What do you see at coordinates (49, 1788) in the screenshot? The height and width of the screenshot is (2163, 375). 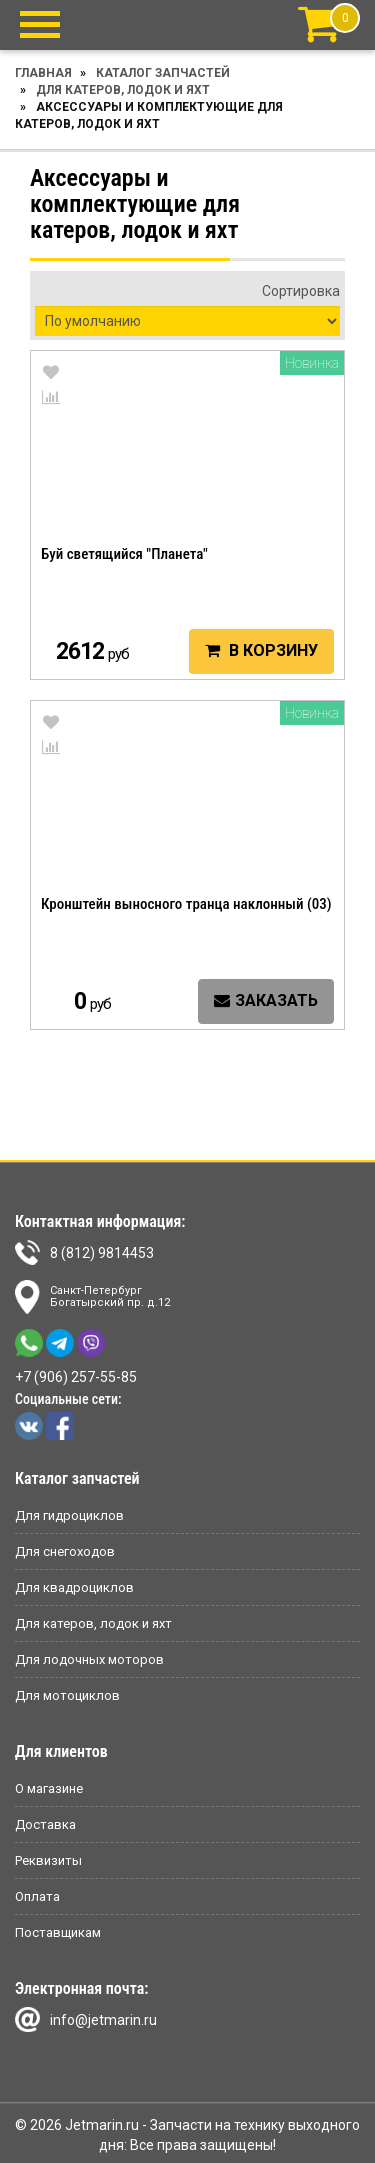 I see `О магазине` at bounding box center [49, 1788].